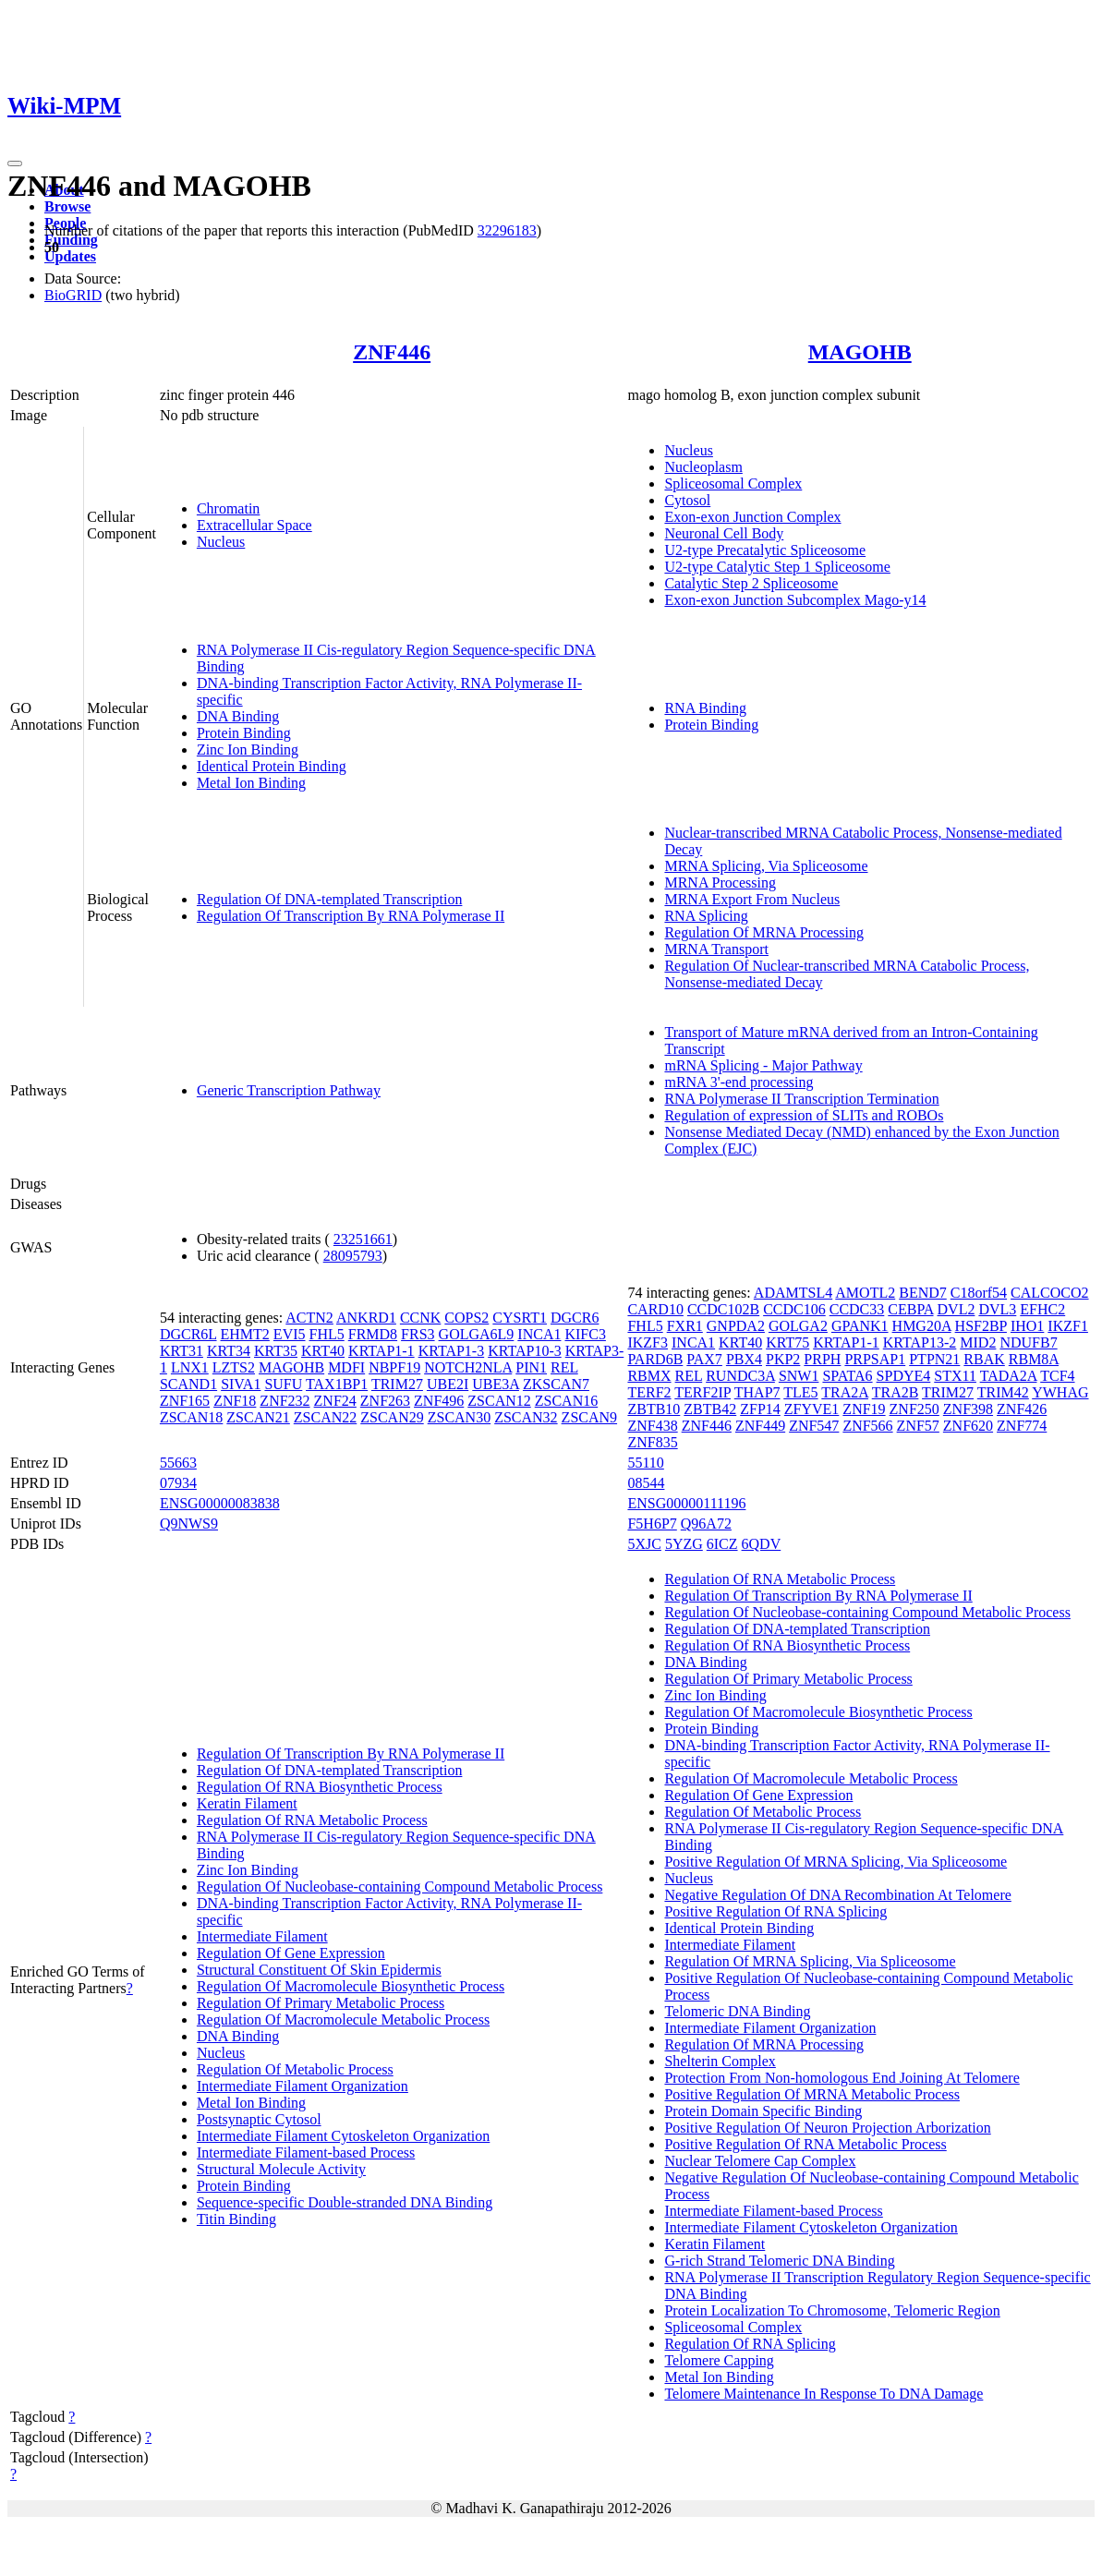 This screenshot has height=2576, width=1102. I want to click on PIN1, so click(531, 1367).